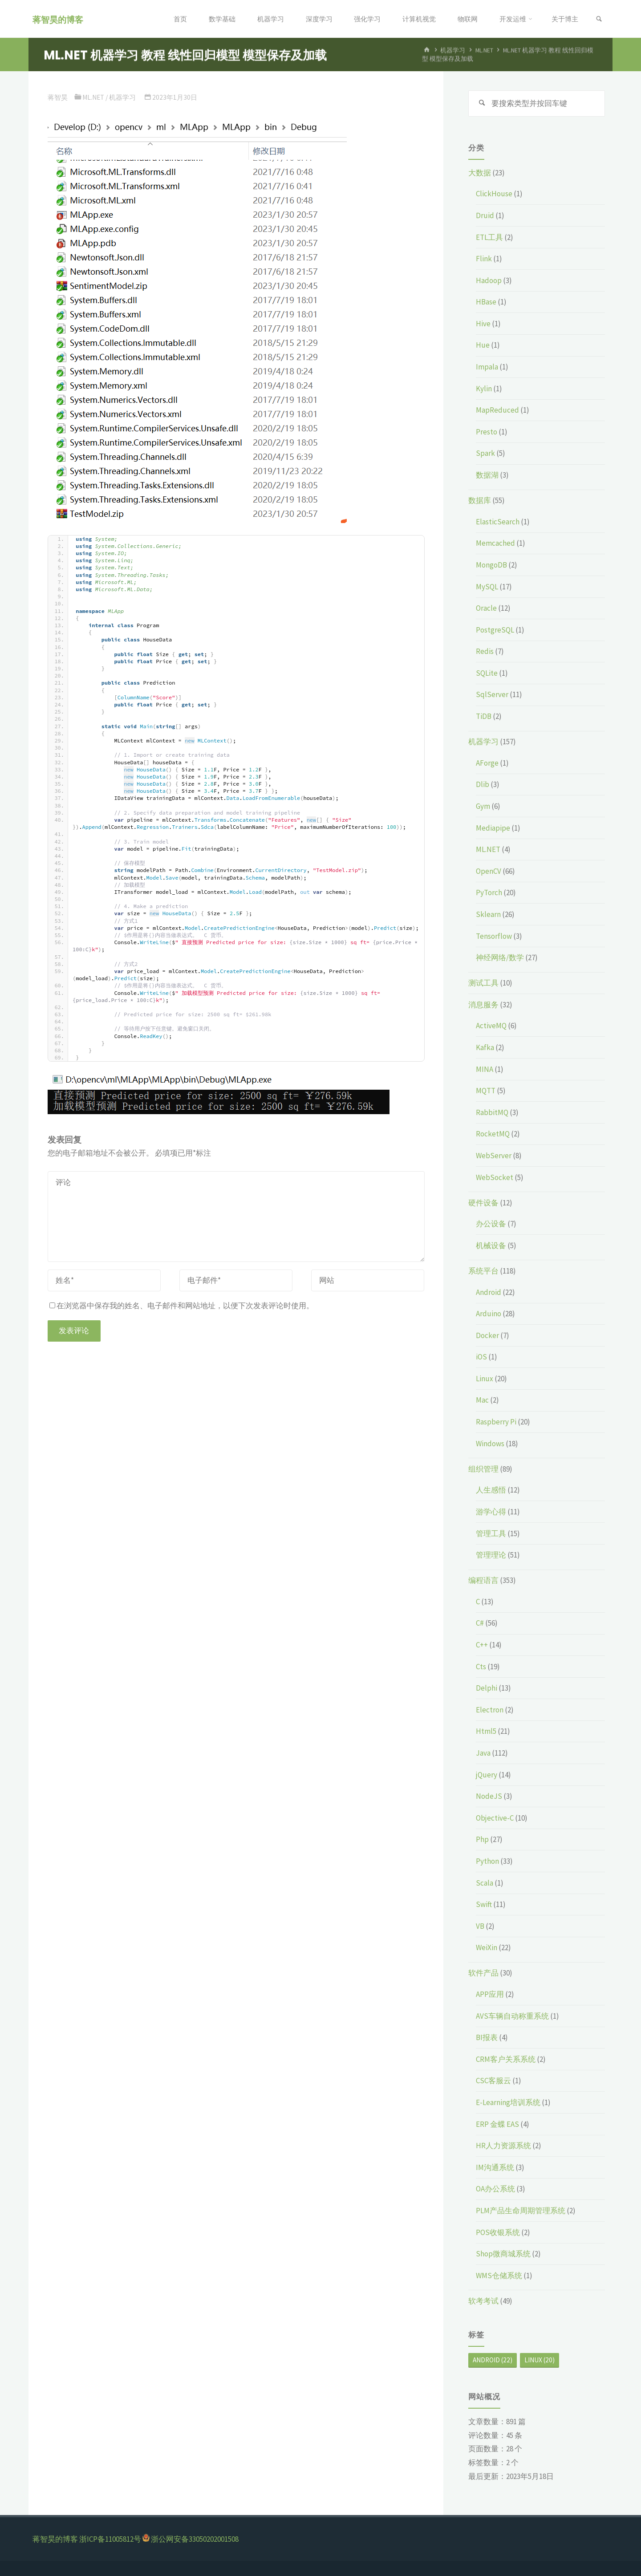 This screenshot has height=2576, width=641. I want to click on 游学心得, so click(491, 1512).